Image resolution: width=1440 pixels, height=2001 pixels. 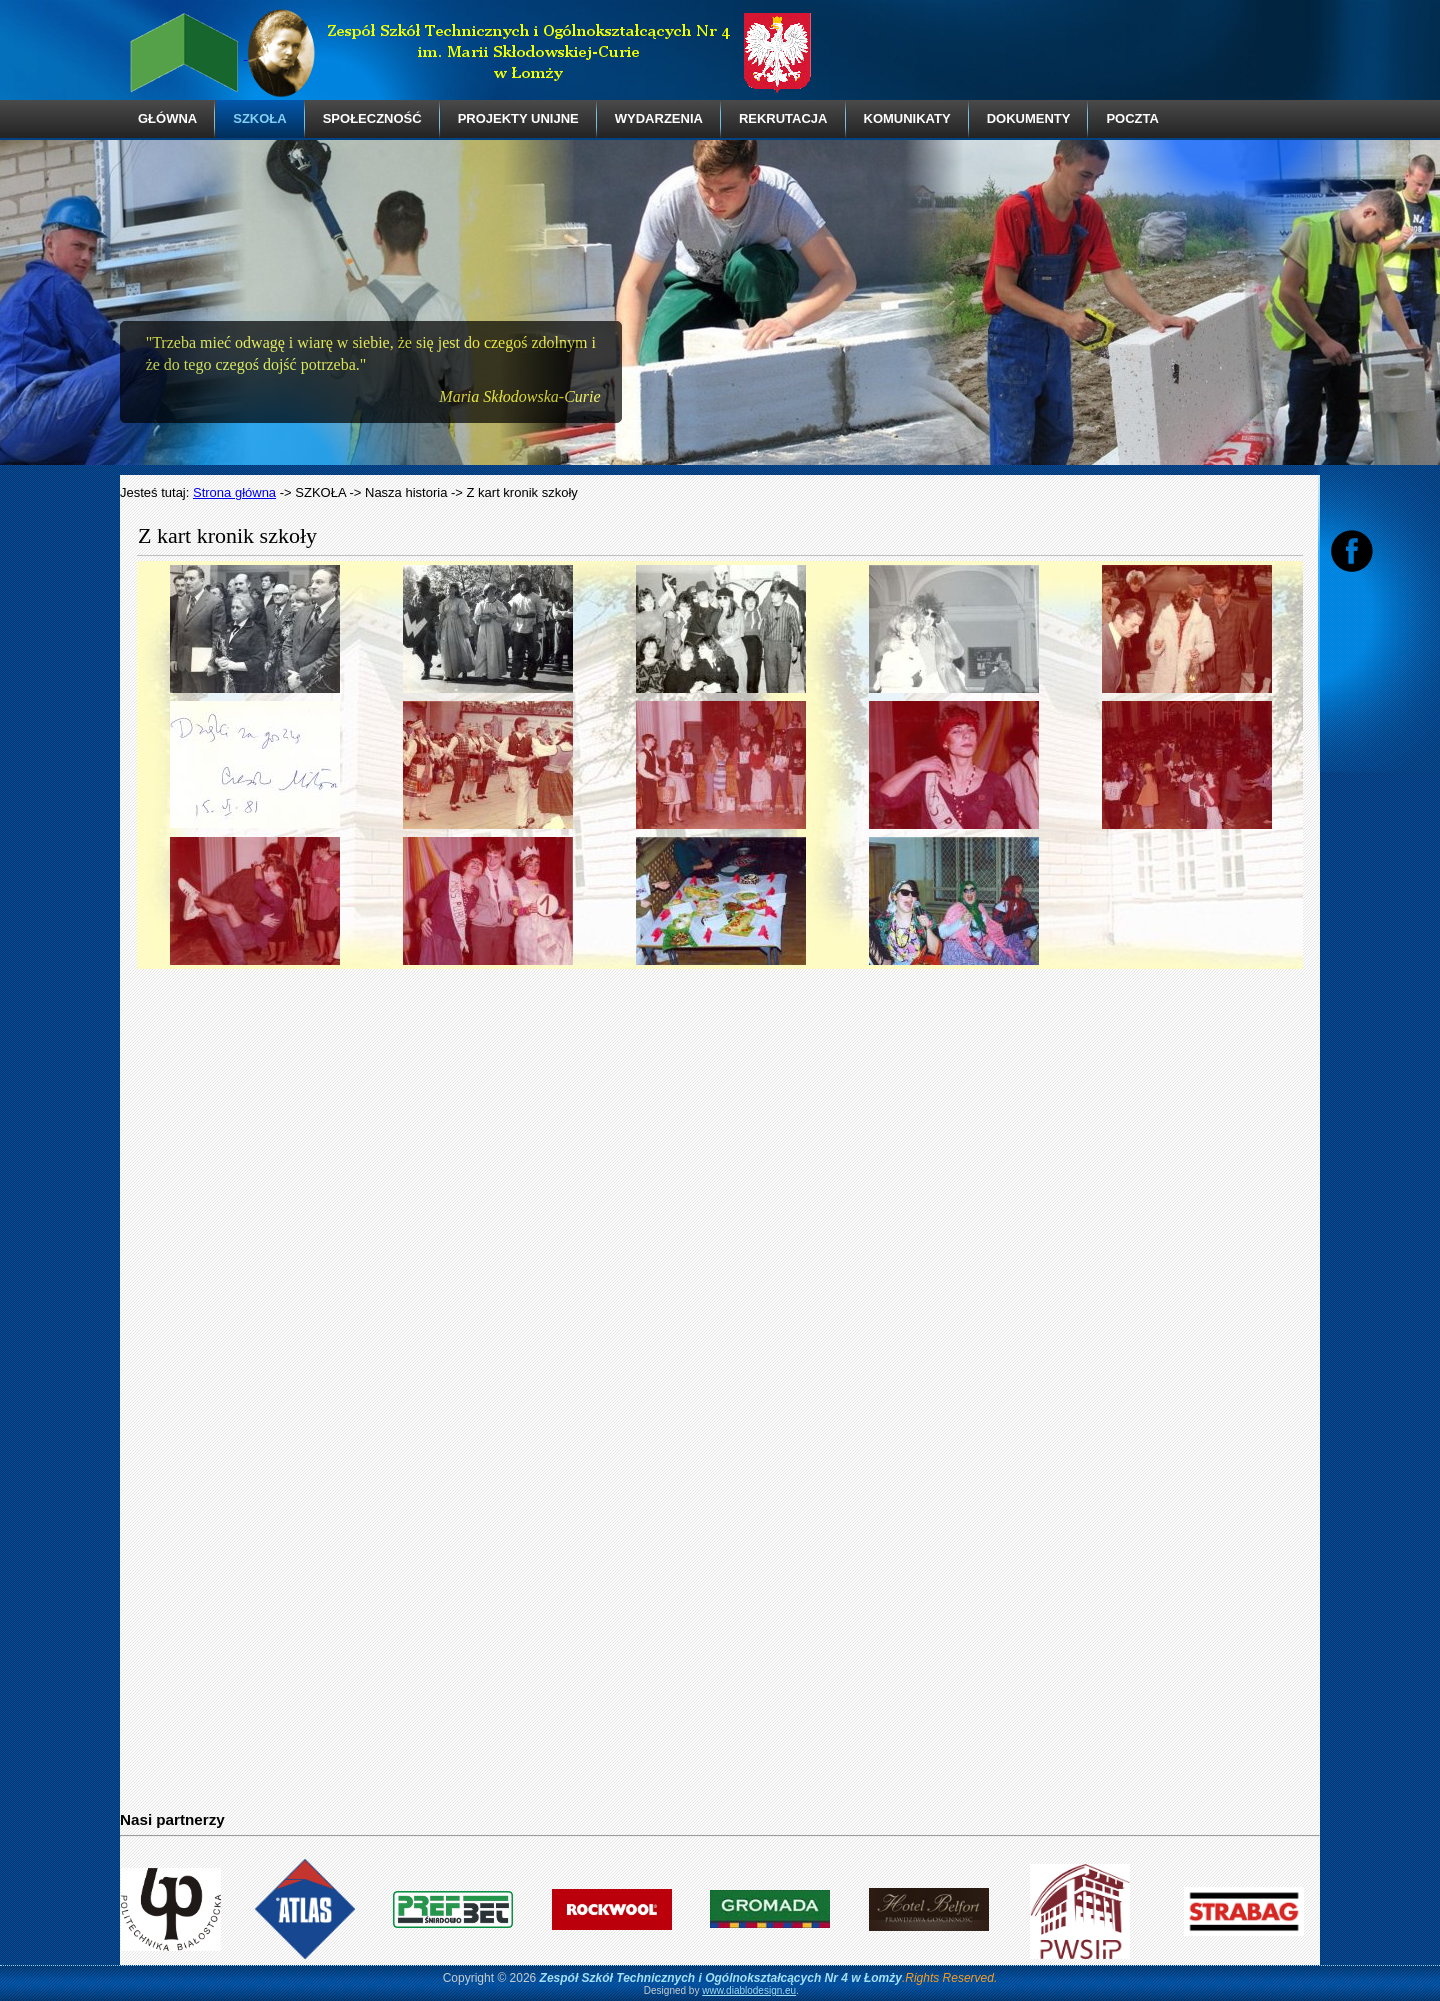 I want to click on Strona główna, so click(x=234, y=492).